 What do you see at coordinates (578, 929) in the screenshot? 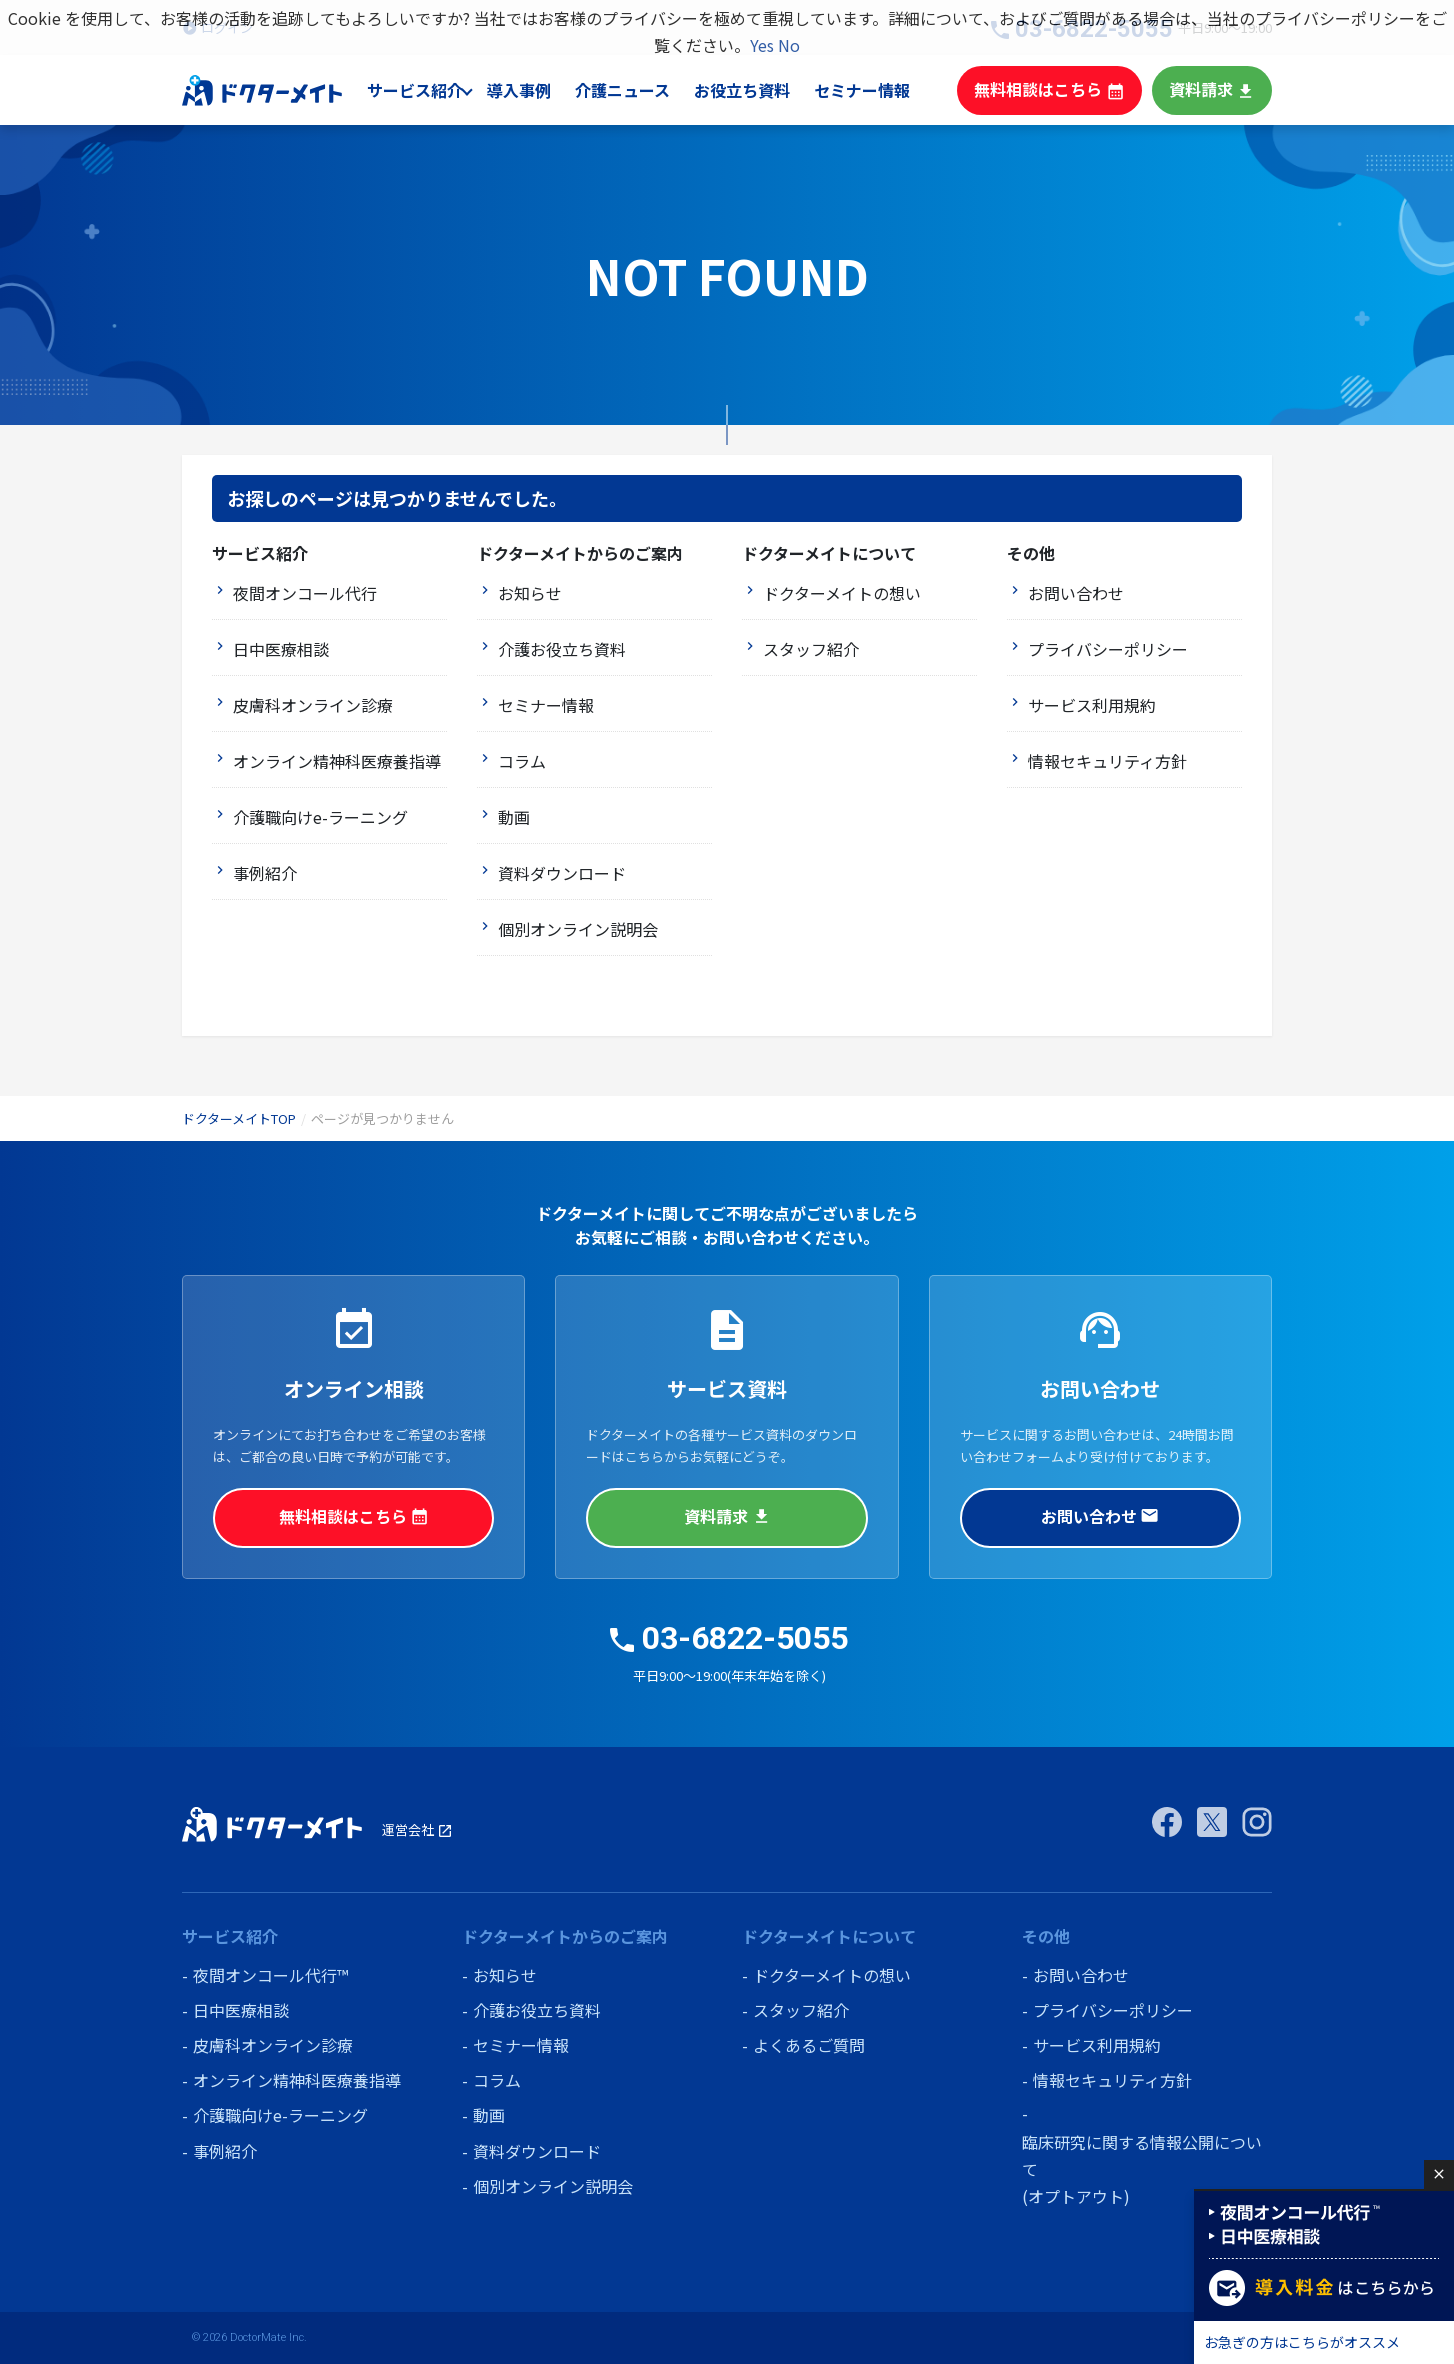
I see `個別オンライン説明会` at bounding box center [578, 929].